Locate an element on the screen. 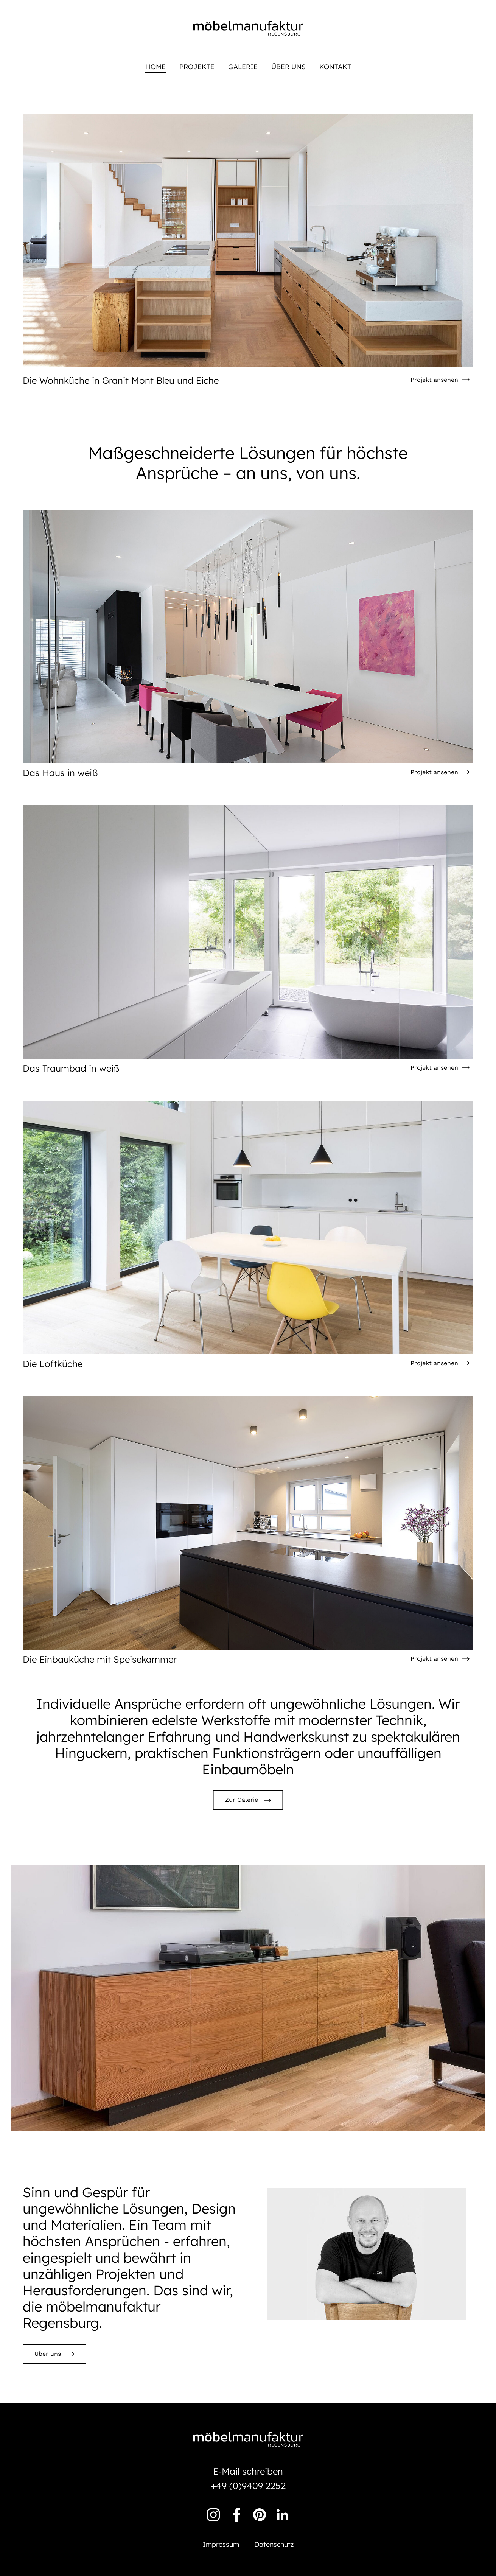 Image resolution: width=496 pixels, height=2576 pixels. +49 (0)9409 2252 is located at coordinates (248, 2485).